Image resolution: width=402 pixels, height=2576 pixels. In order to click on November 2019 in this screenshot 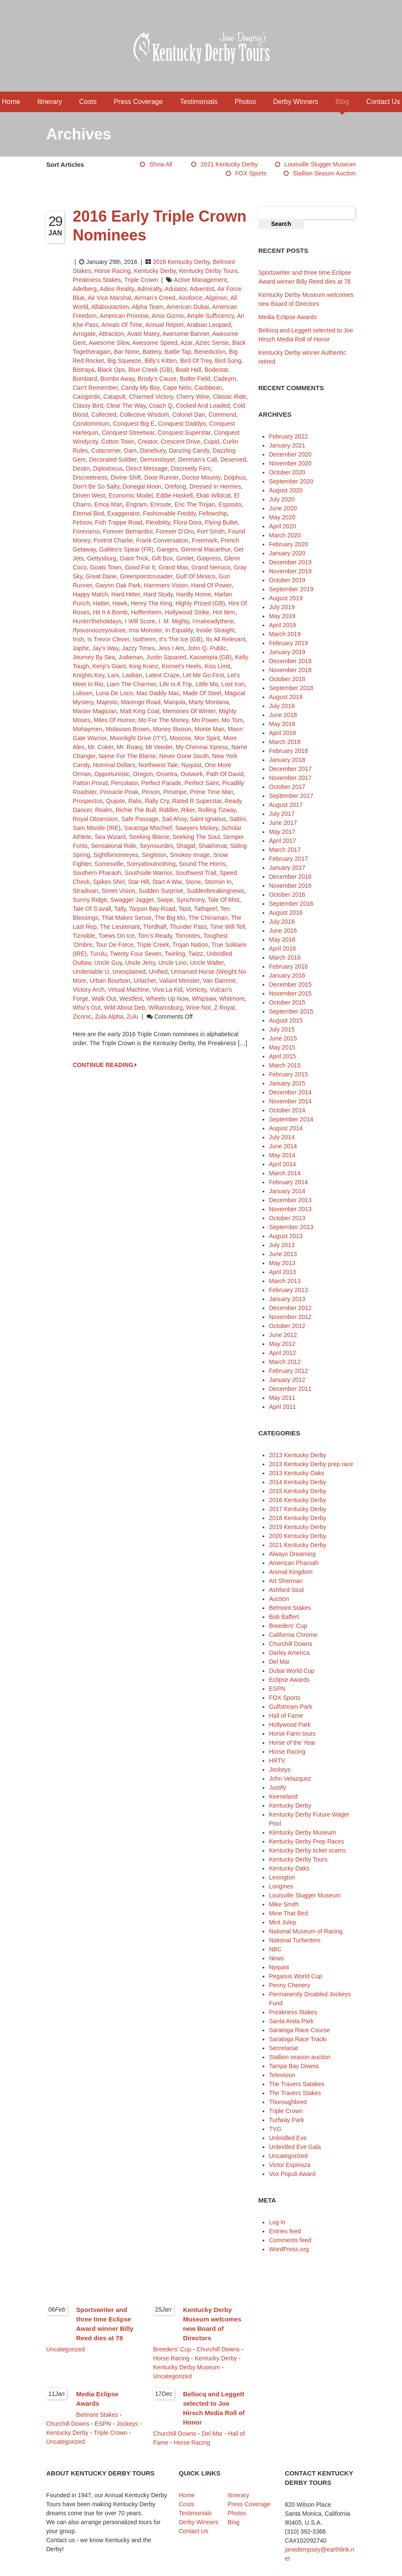, I will do `click(290, 571)`.